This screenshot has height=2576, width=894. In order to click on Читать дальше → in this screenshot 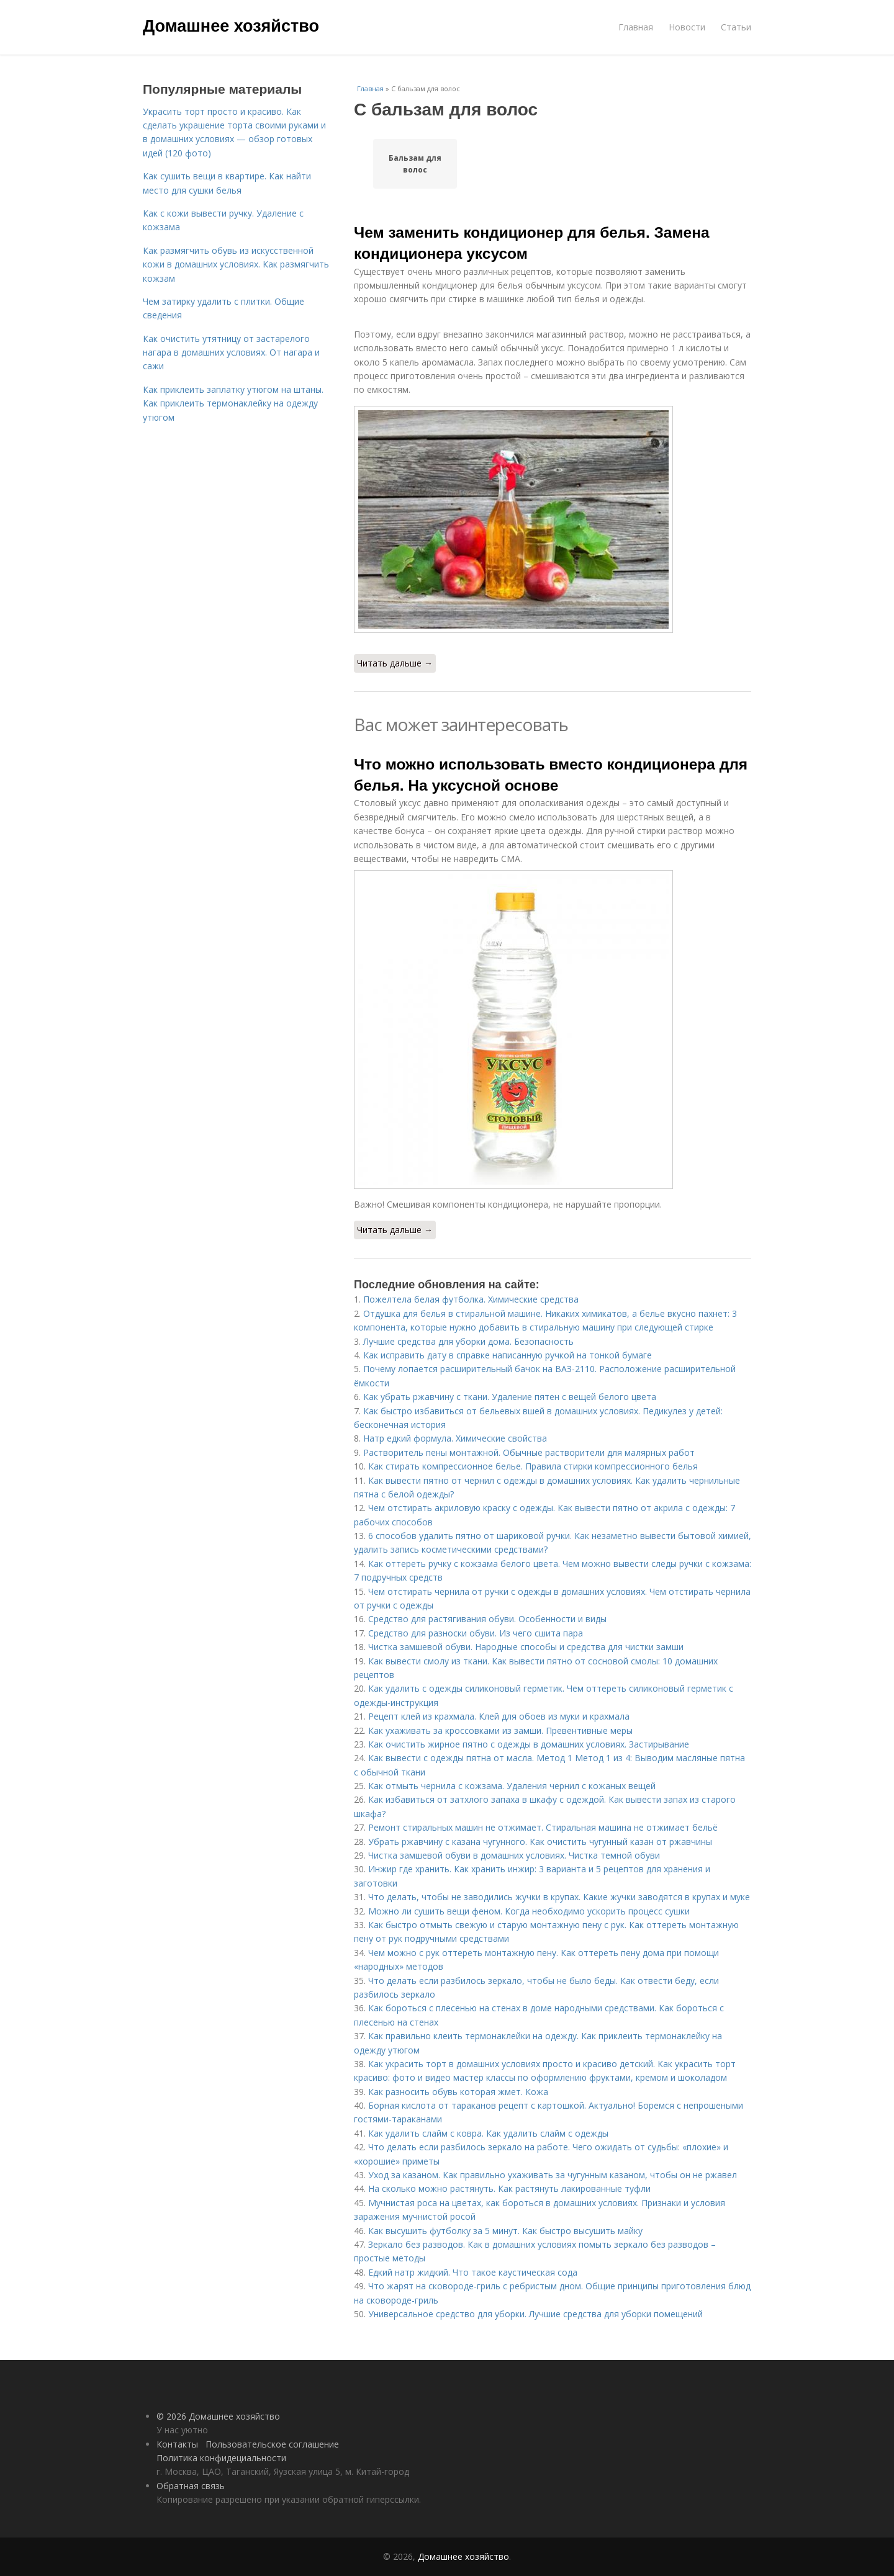, I will do `click(395, 663)`.